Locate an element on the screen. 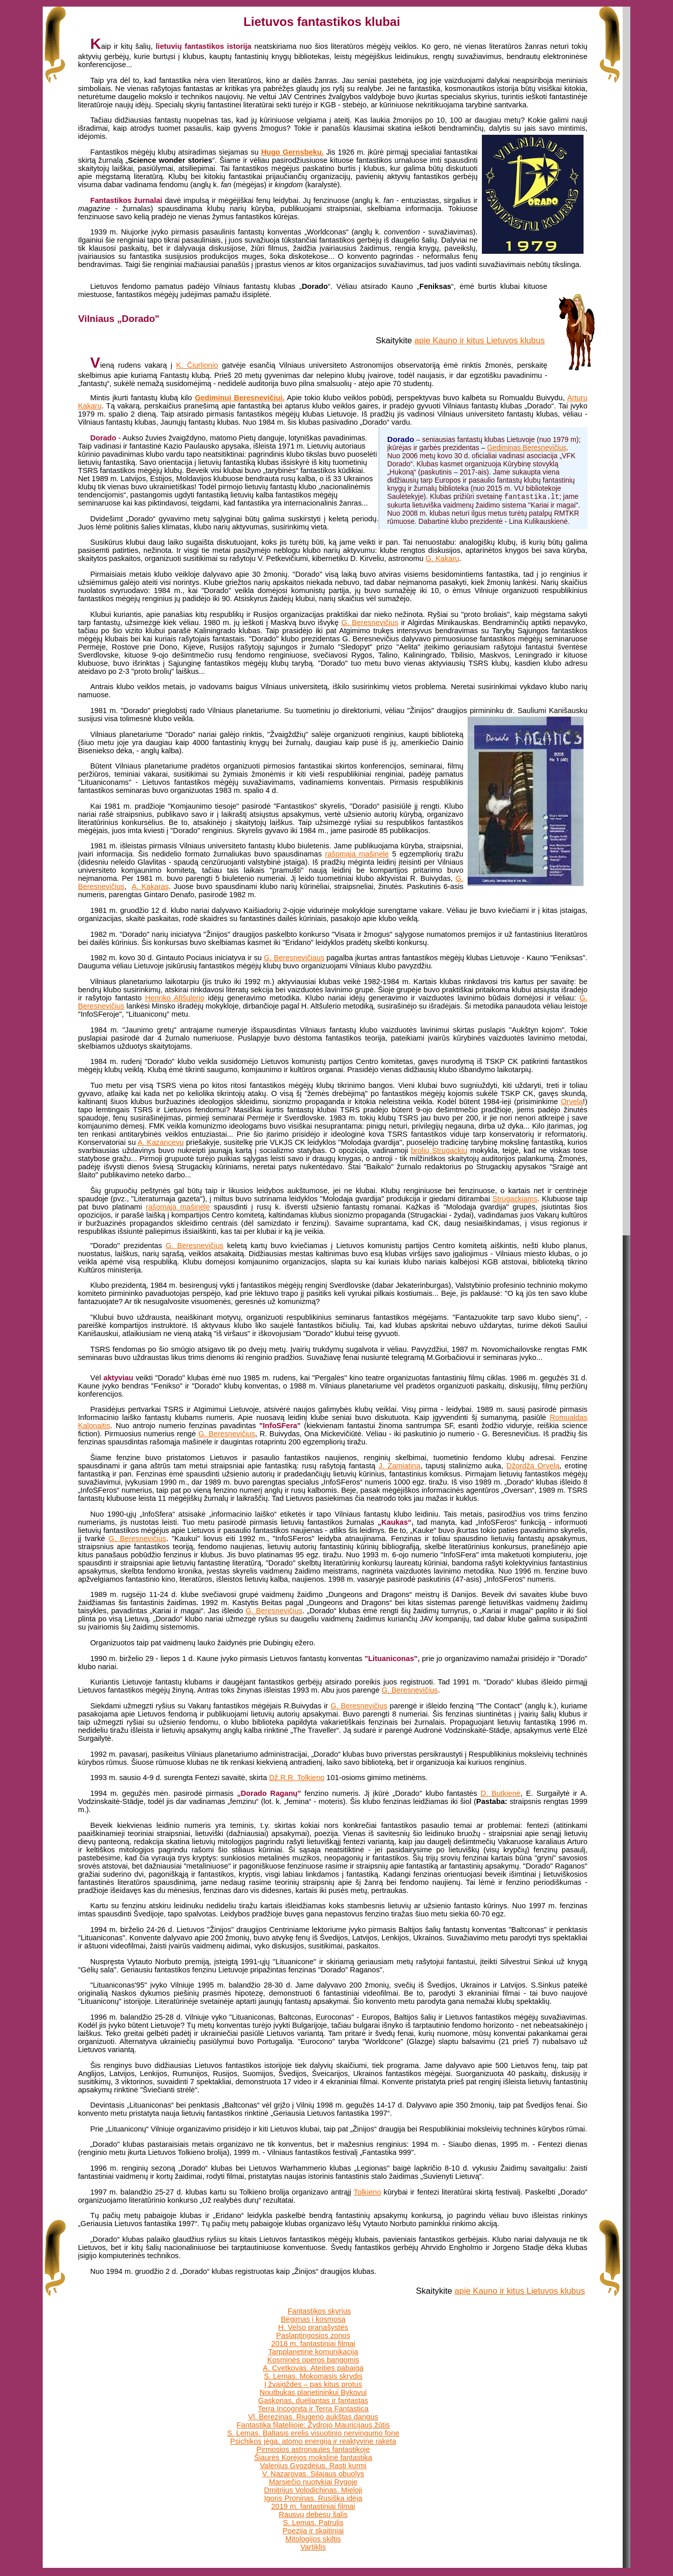 The width and height of the screenshot is (673, 2576). J. Zamiatiną is located at coordinates (399, 1466).